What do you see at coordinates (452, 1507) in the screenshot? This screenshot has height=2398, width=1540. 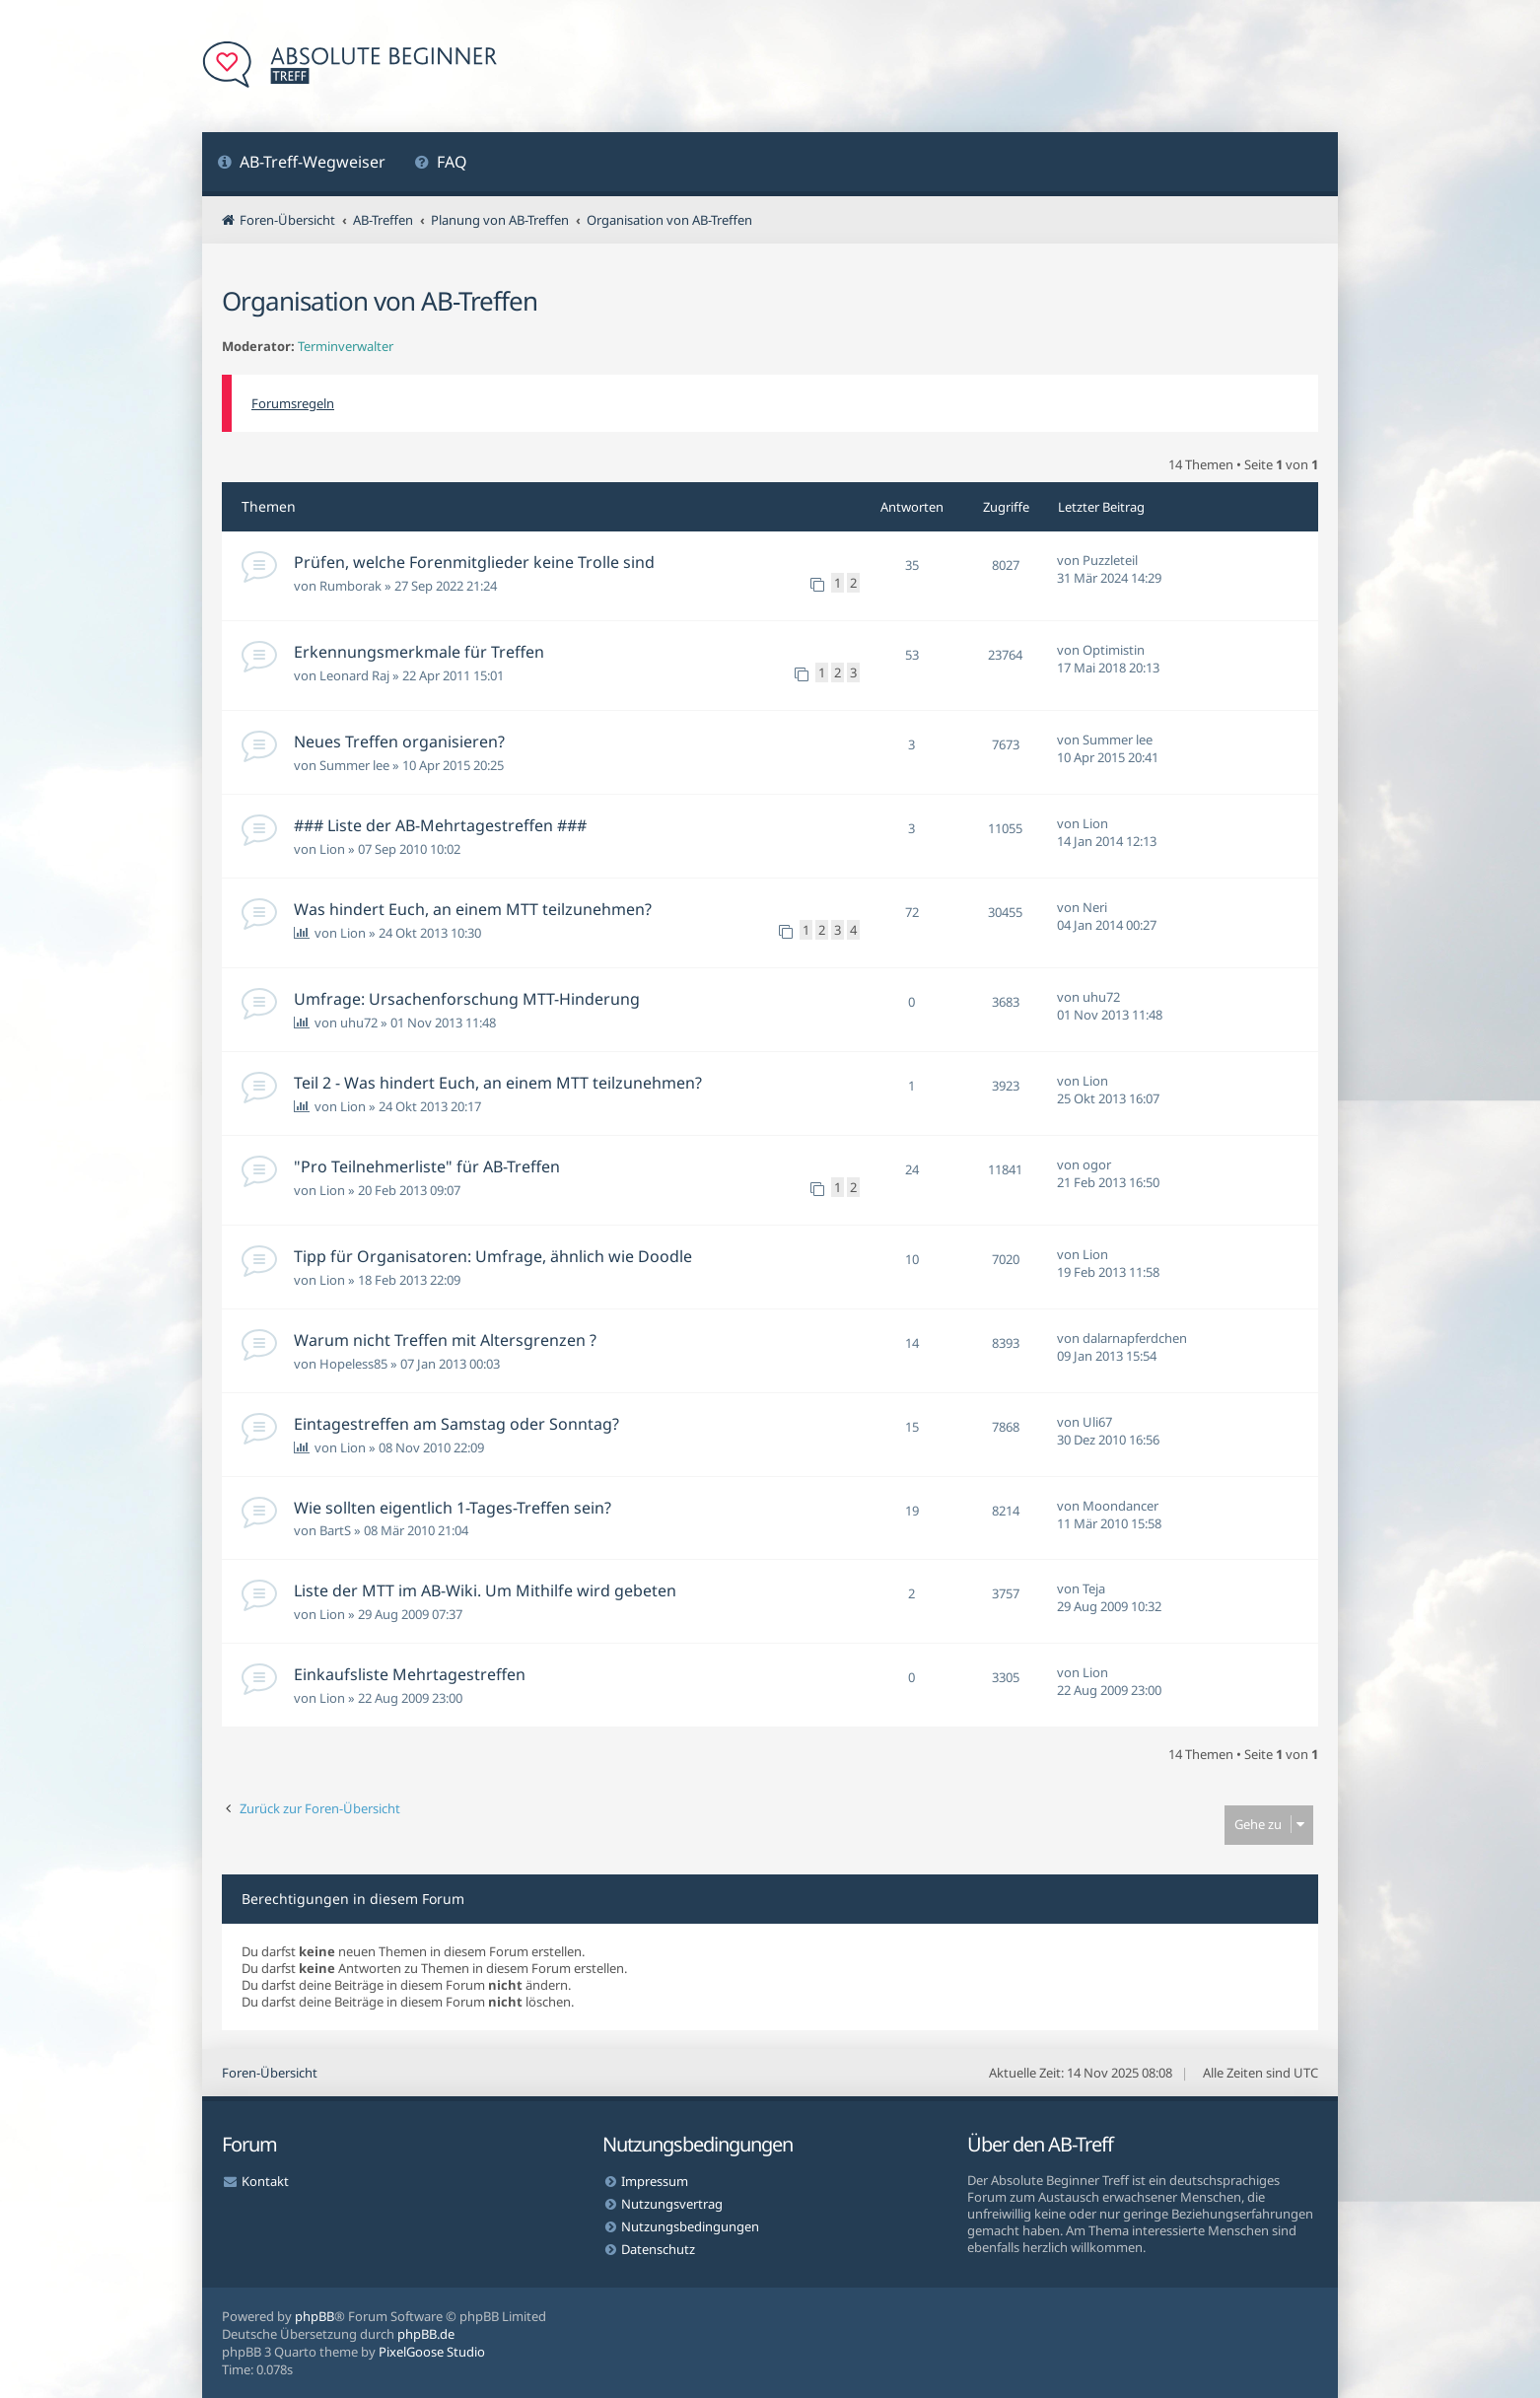 I see `Wie sollten eigentlich 1-Tages-Treffen sein?` at bounding box center [452, 1507].